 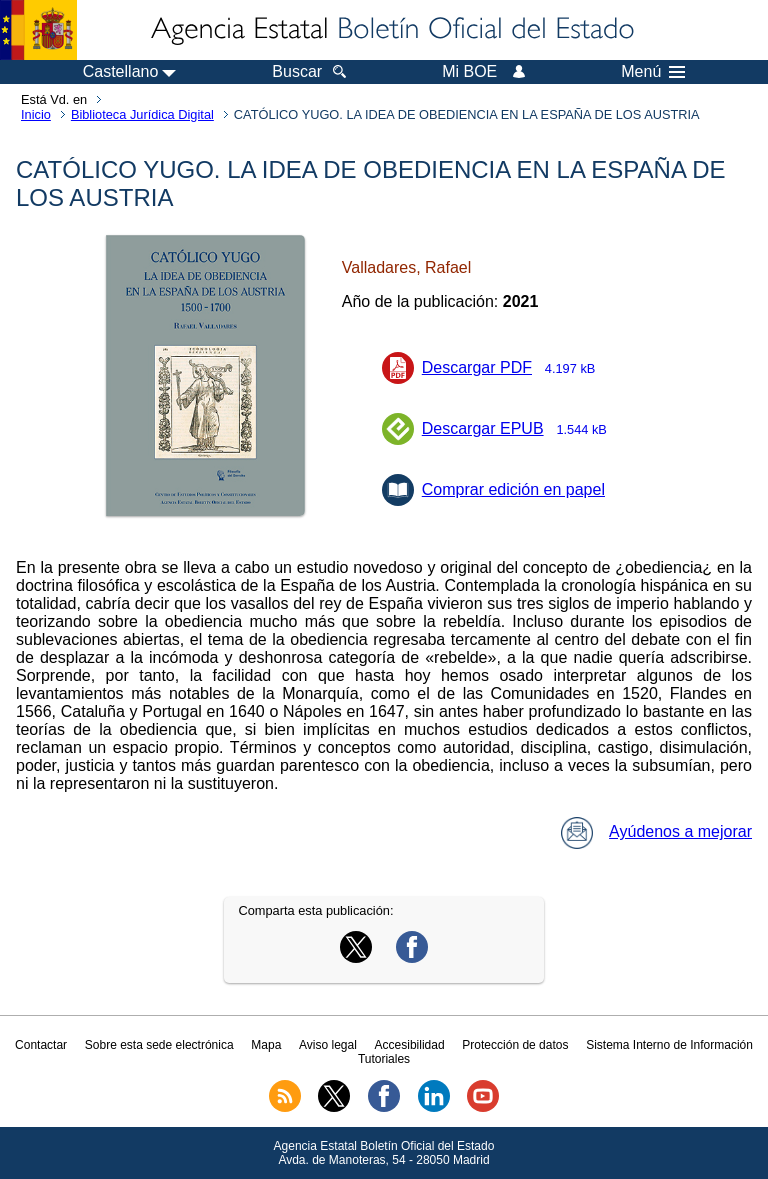 I want to click on Protección de datos, so click(x=515, y=1045).